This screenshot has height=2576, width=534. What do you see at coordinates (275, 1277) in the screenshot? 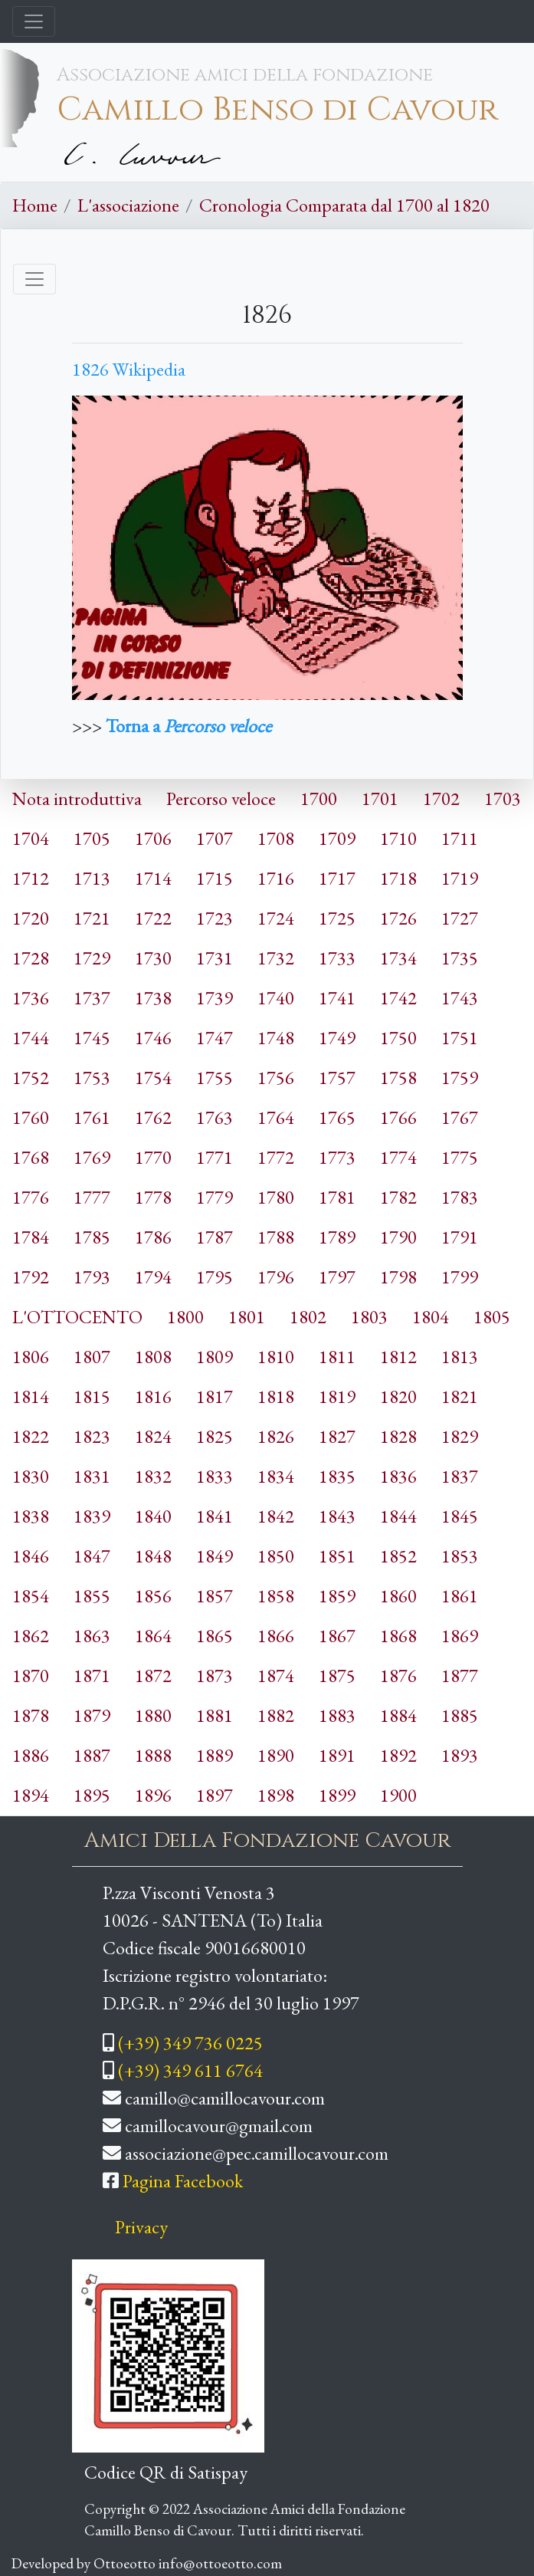
I see `1796` at bounding box center [275, 1277].